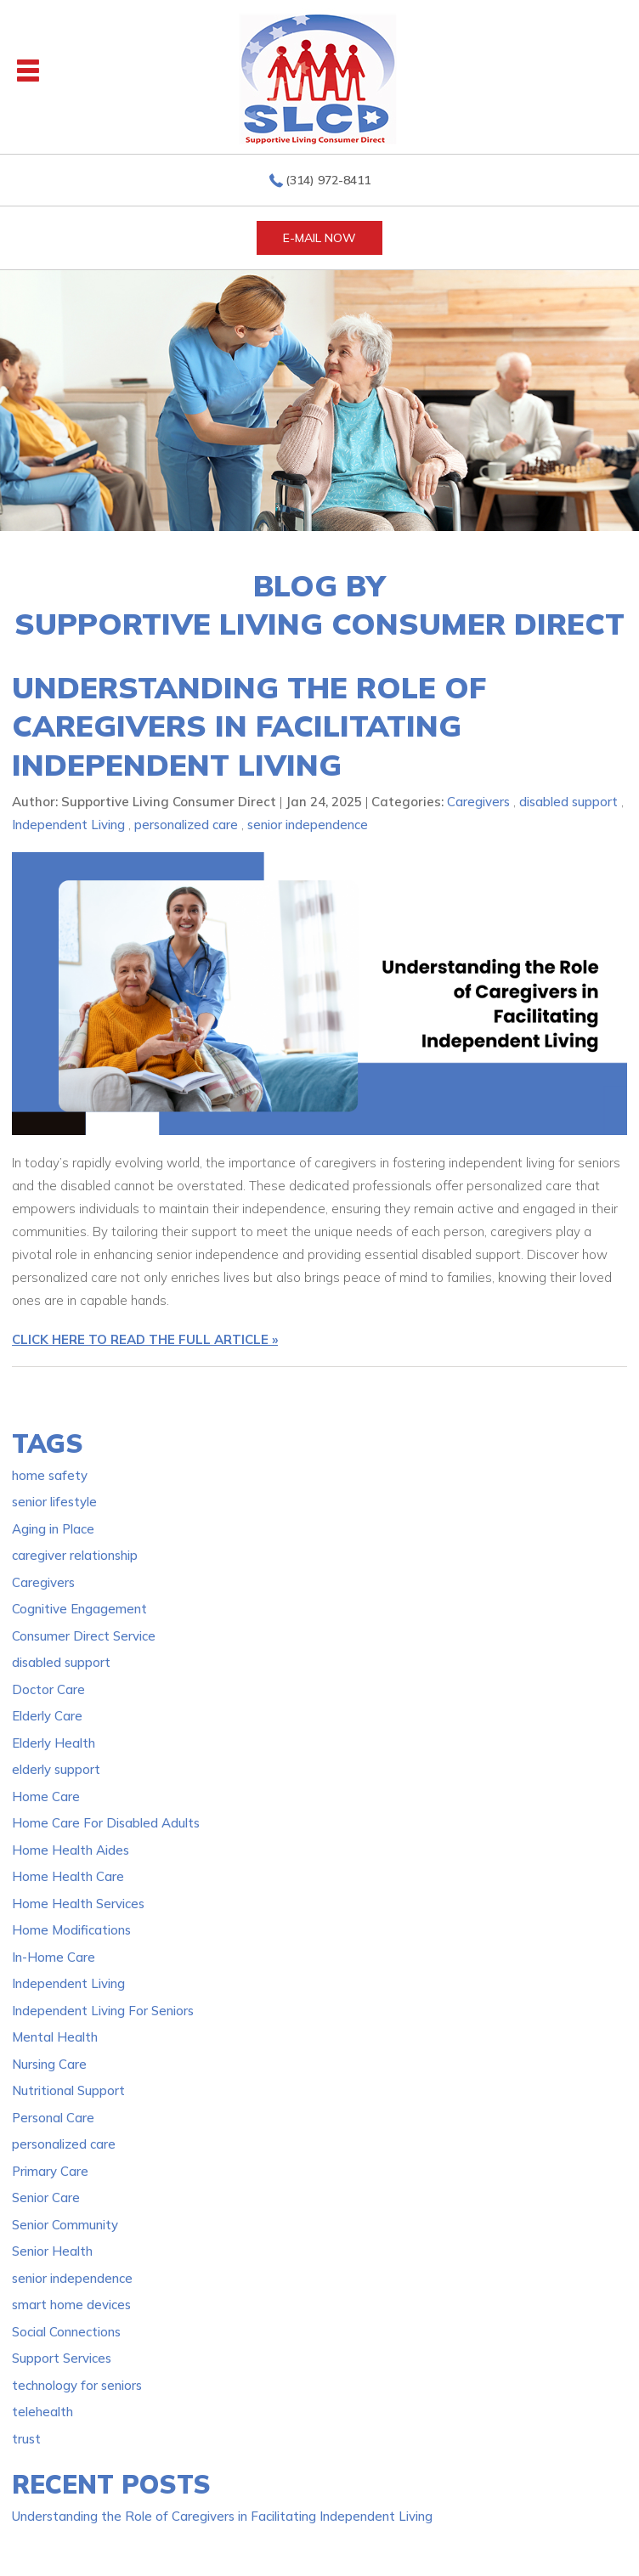 This screenshot has width=639, height=2576. Describe the element at coordinates (56, 1769) in the screenshot. I see `elderly support` at that location.